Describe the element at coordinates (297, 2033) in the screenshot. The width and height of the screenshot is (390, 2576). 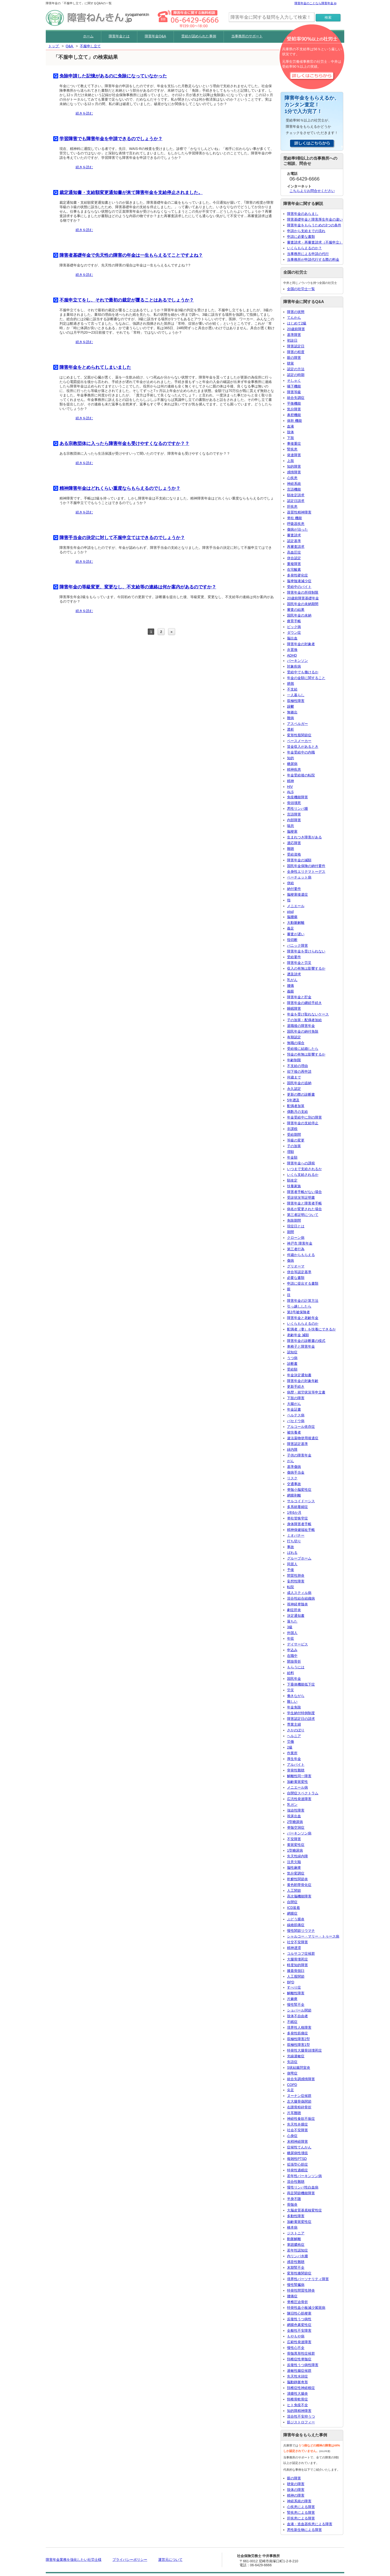
I see `多発性筋痛症` at that location.